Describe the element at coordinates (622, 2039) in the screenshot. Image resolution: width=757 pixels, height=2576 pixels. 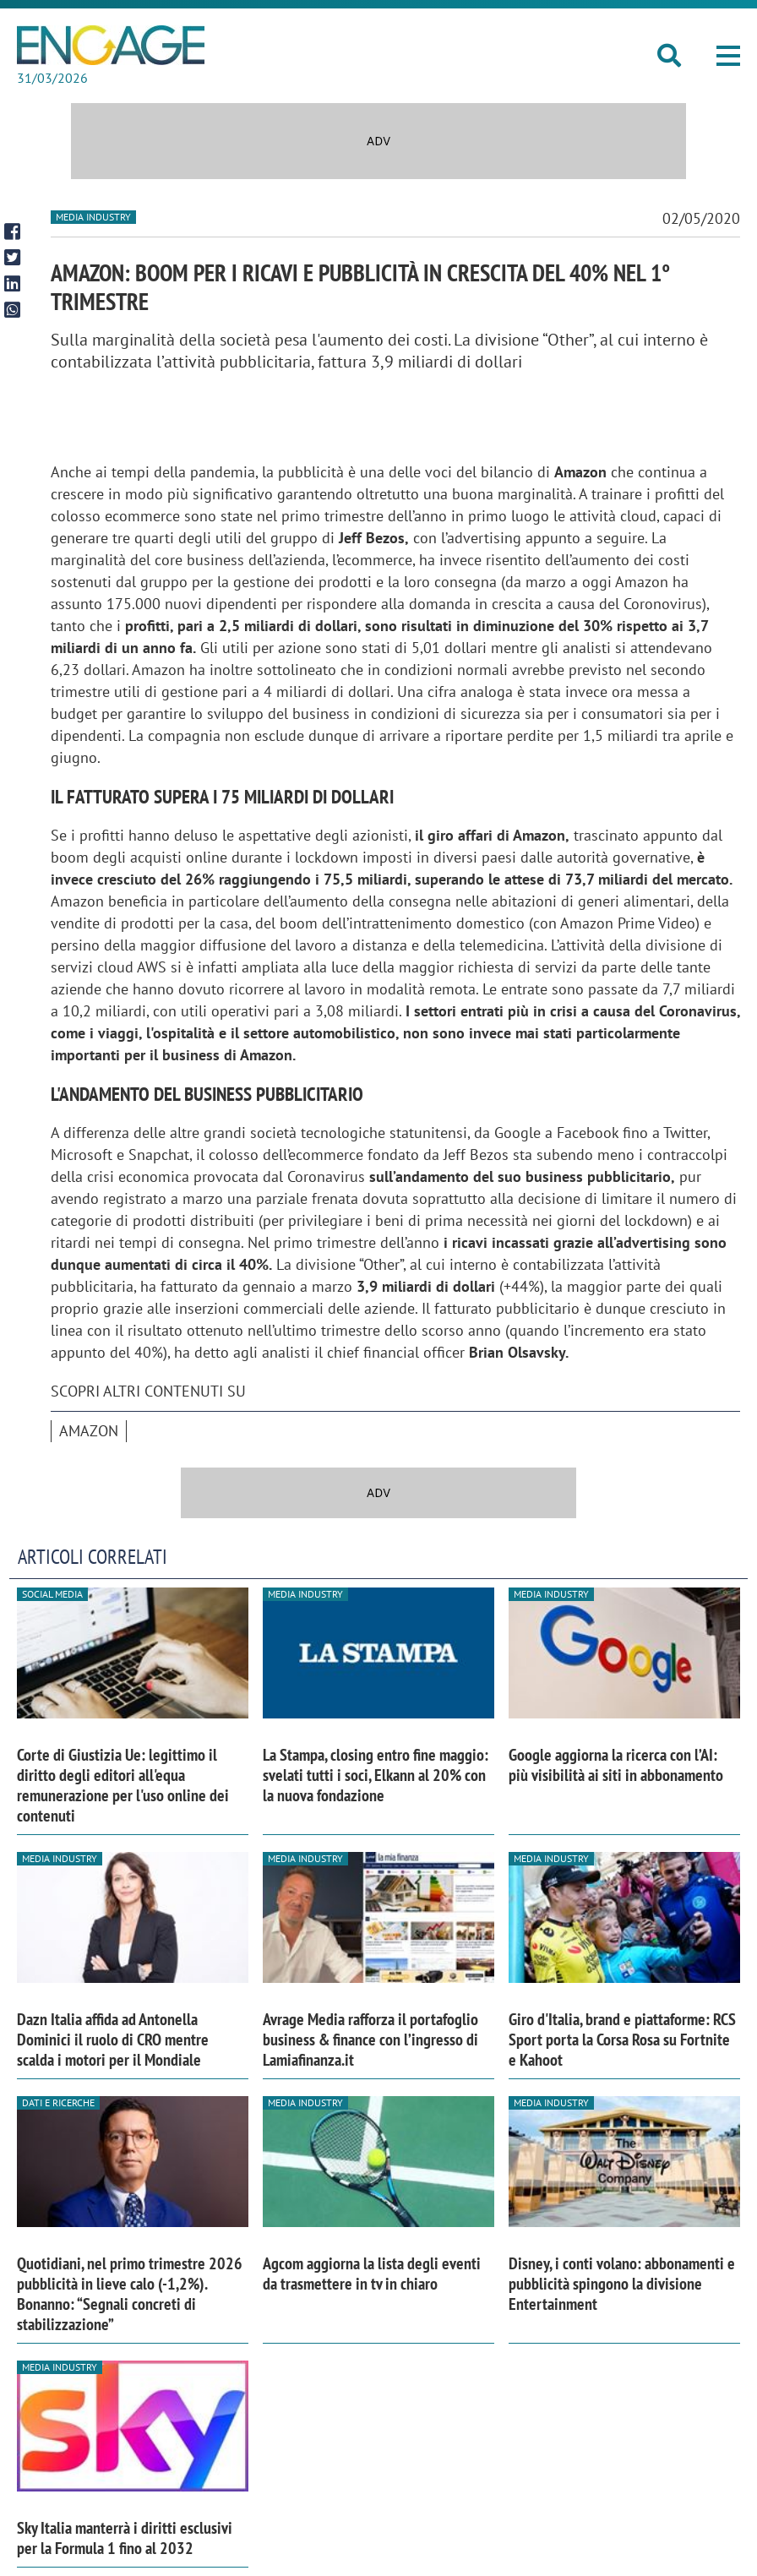
I see `Giro d'Italia, brand e piattaforme: RCS Sport porta la Corsa Rosa su Fortnite e Kahoot` at that location.